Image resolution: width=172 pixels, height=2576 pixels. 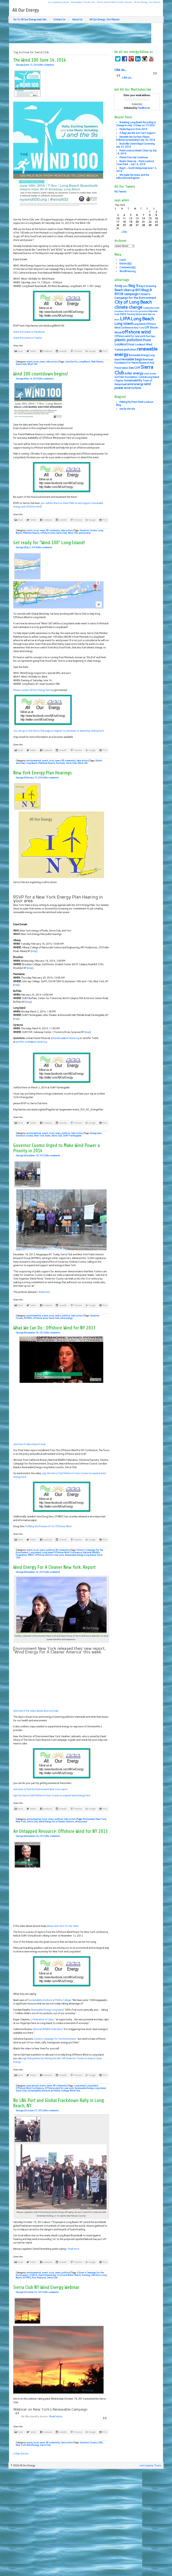 I want to click on David Denenberg, so click(x=47, y=2275).